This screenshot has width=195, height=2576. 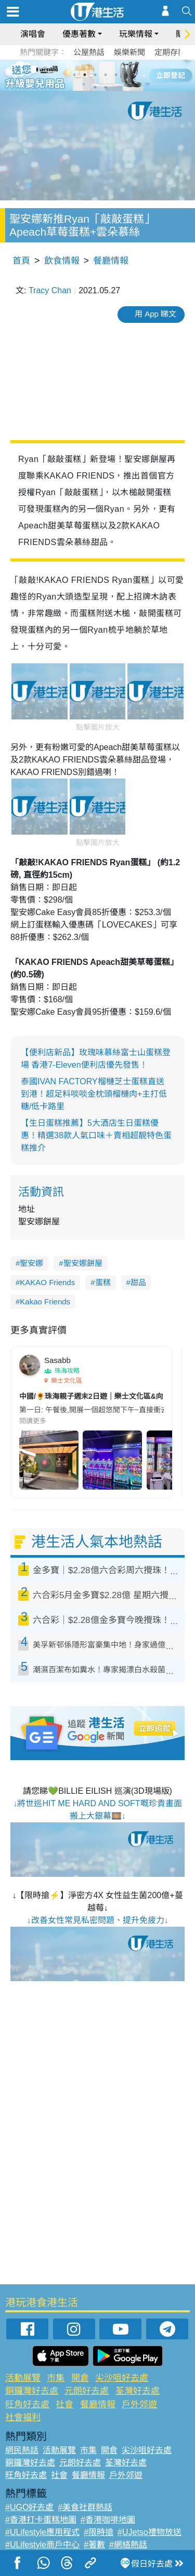 What do you see at coordinates (135, 34) in the screenshot?
I see `玩樂情報` at bounding box center [135, 34].